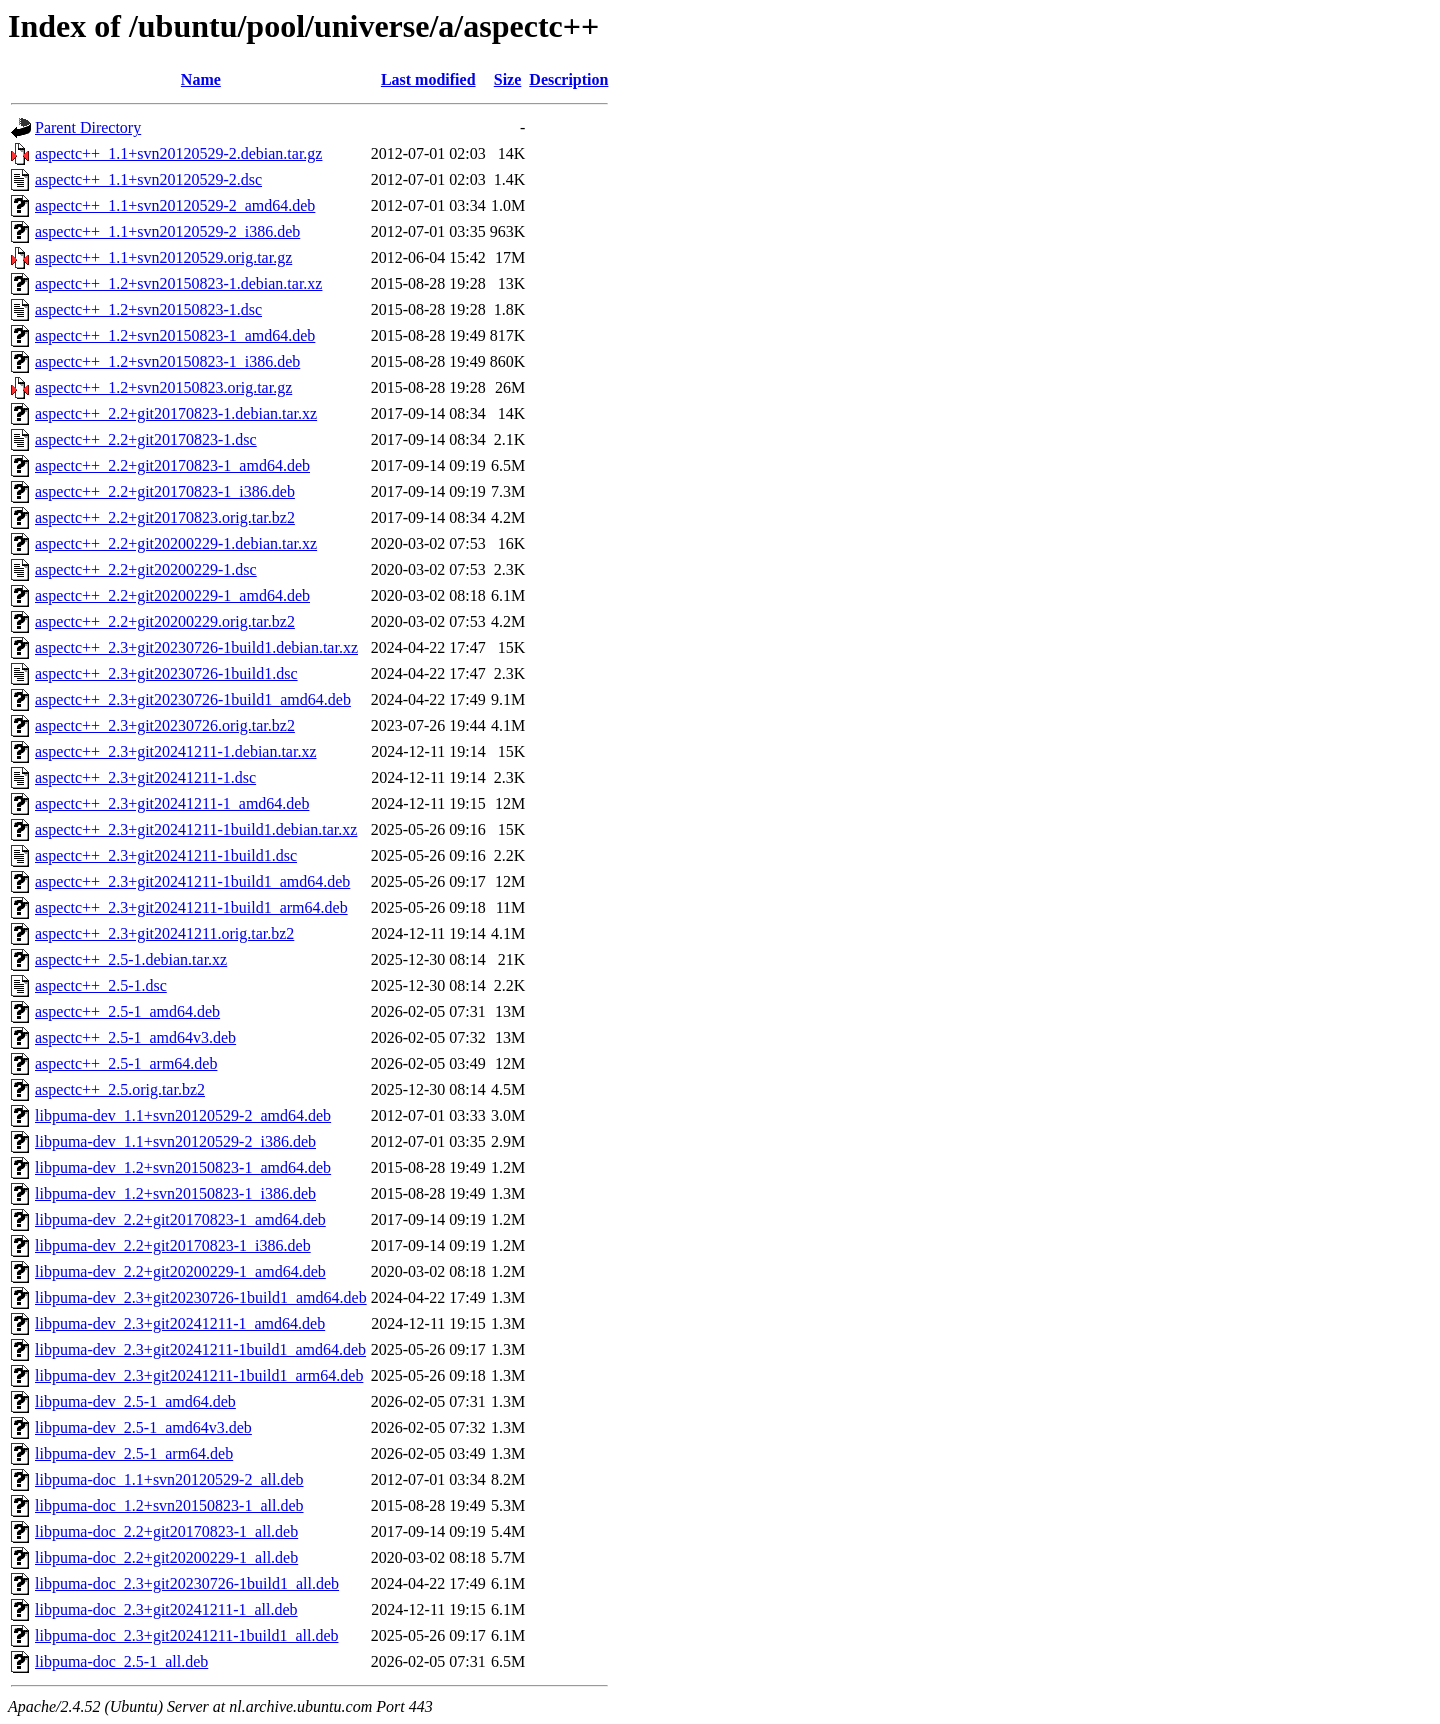 This screenshot has height=1724, width=1440. I want to click on libpuma-dev_2.3+git20241211-1build1_amd64.deb, so click(200, 1349).